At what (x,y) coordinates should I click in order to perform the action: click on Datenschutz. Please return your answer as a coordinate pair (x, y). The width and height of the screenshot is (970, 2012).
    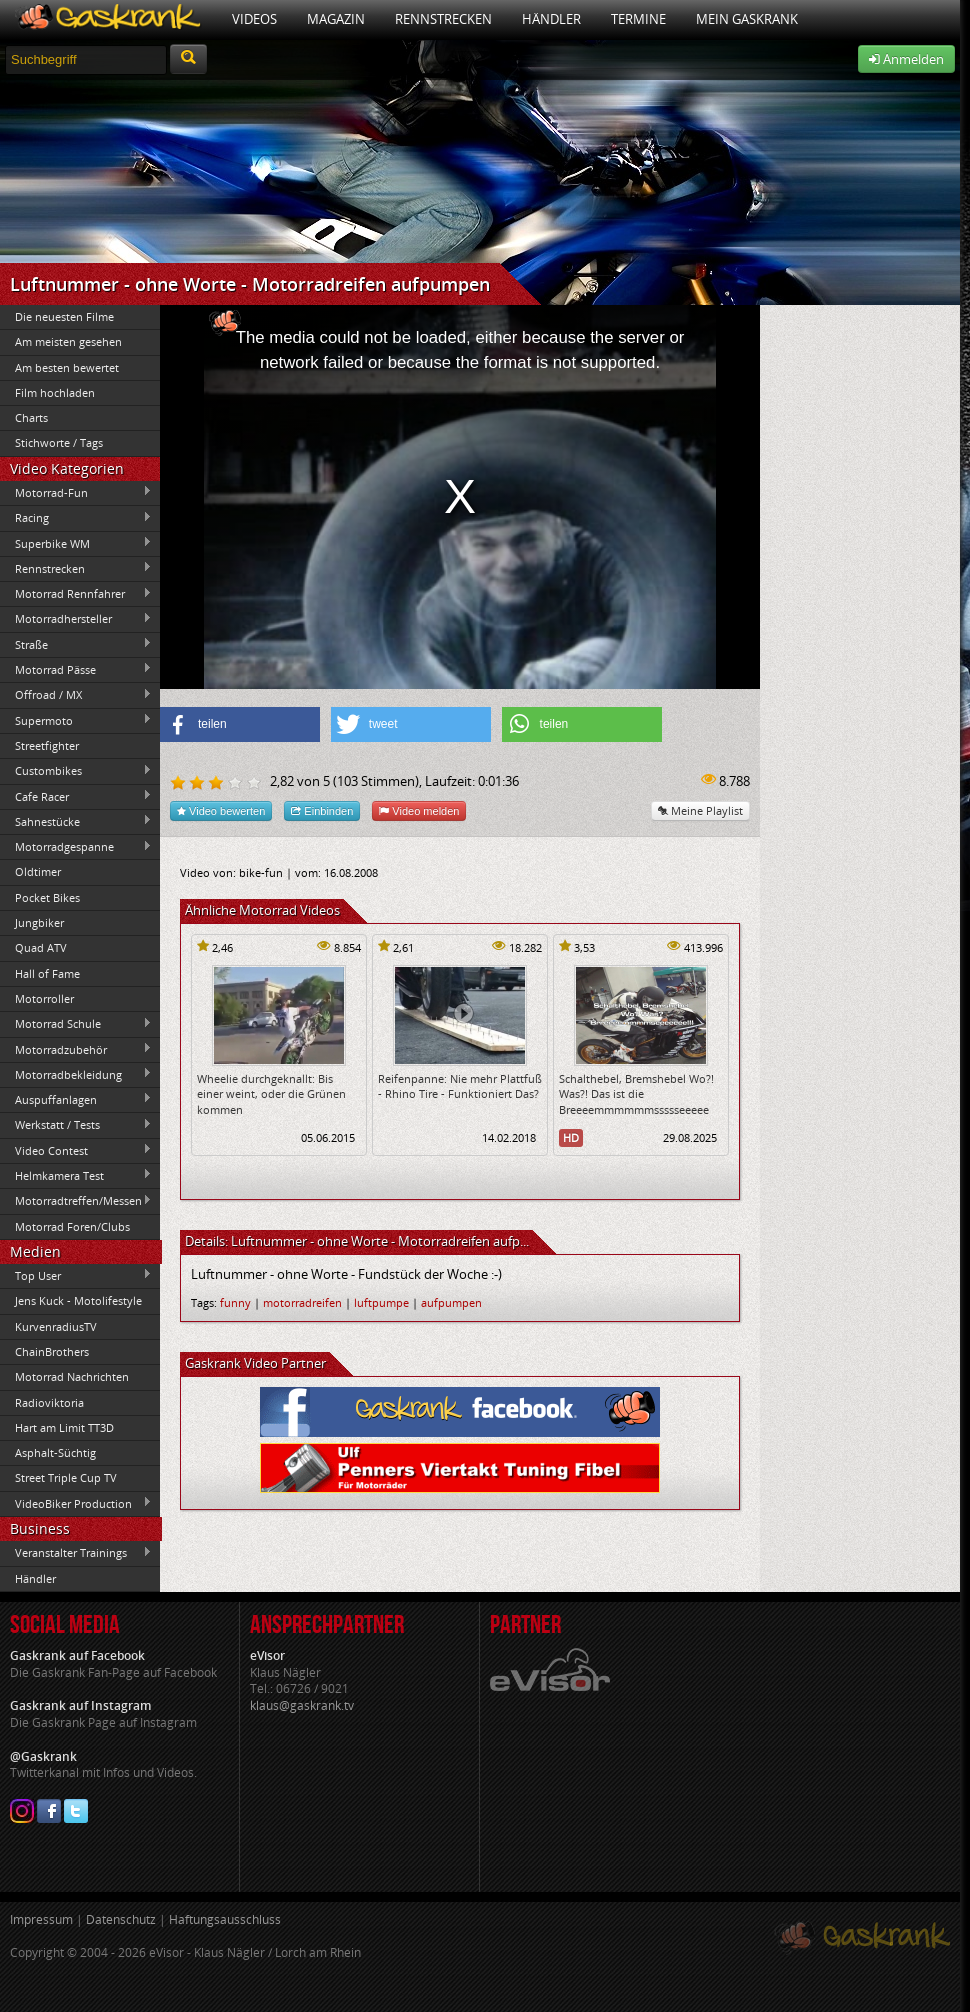
    Looking at the image, I should click on (121, 1919).